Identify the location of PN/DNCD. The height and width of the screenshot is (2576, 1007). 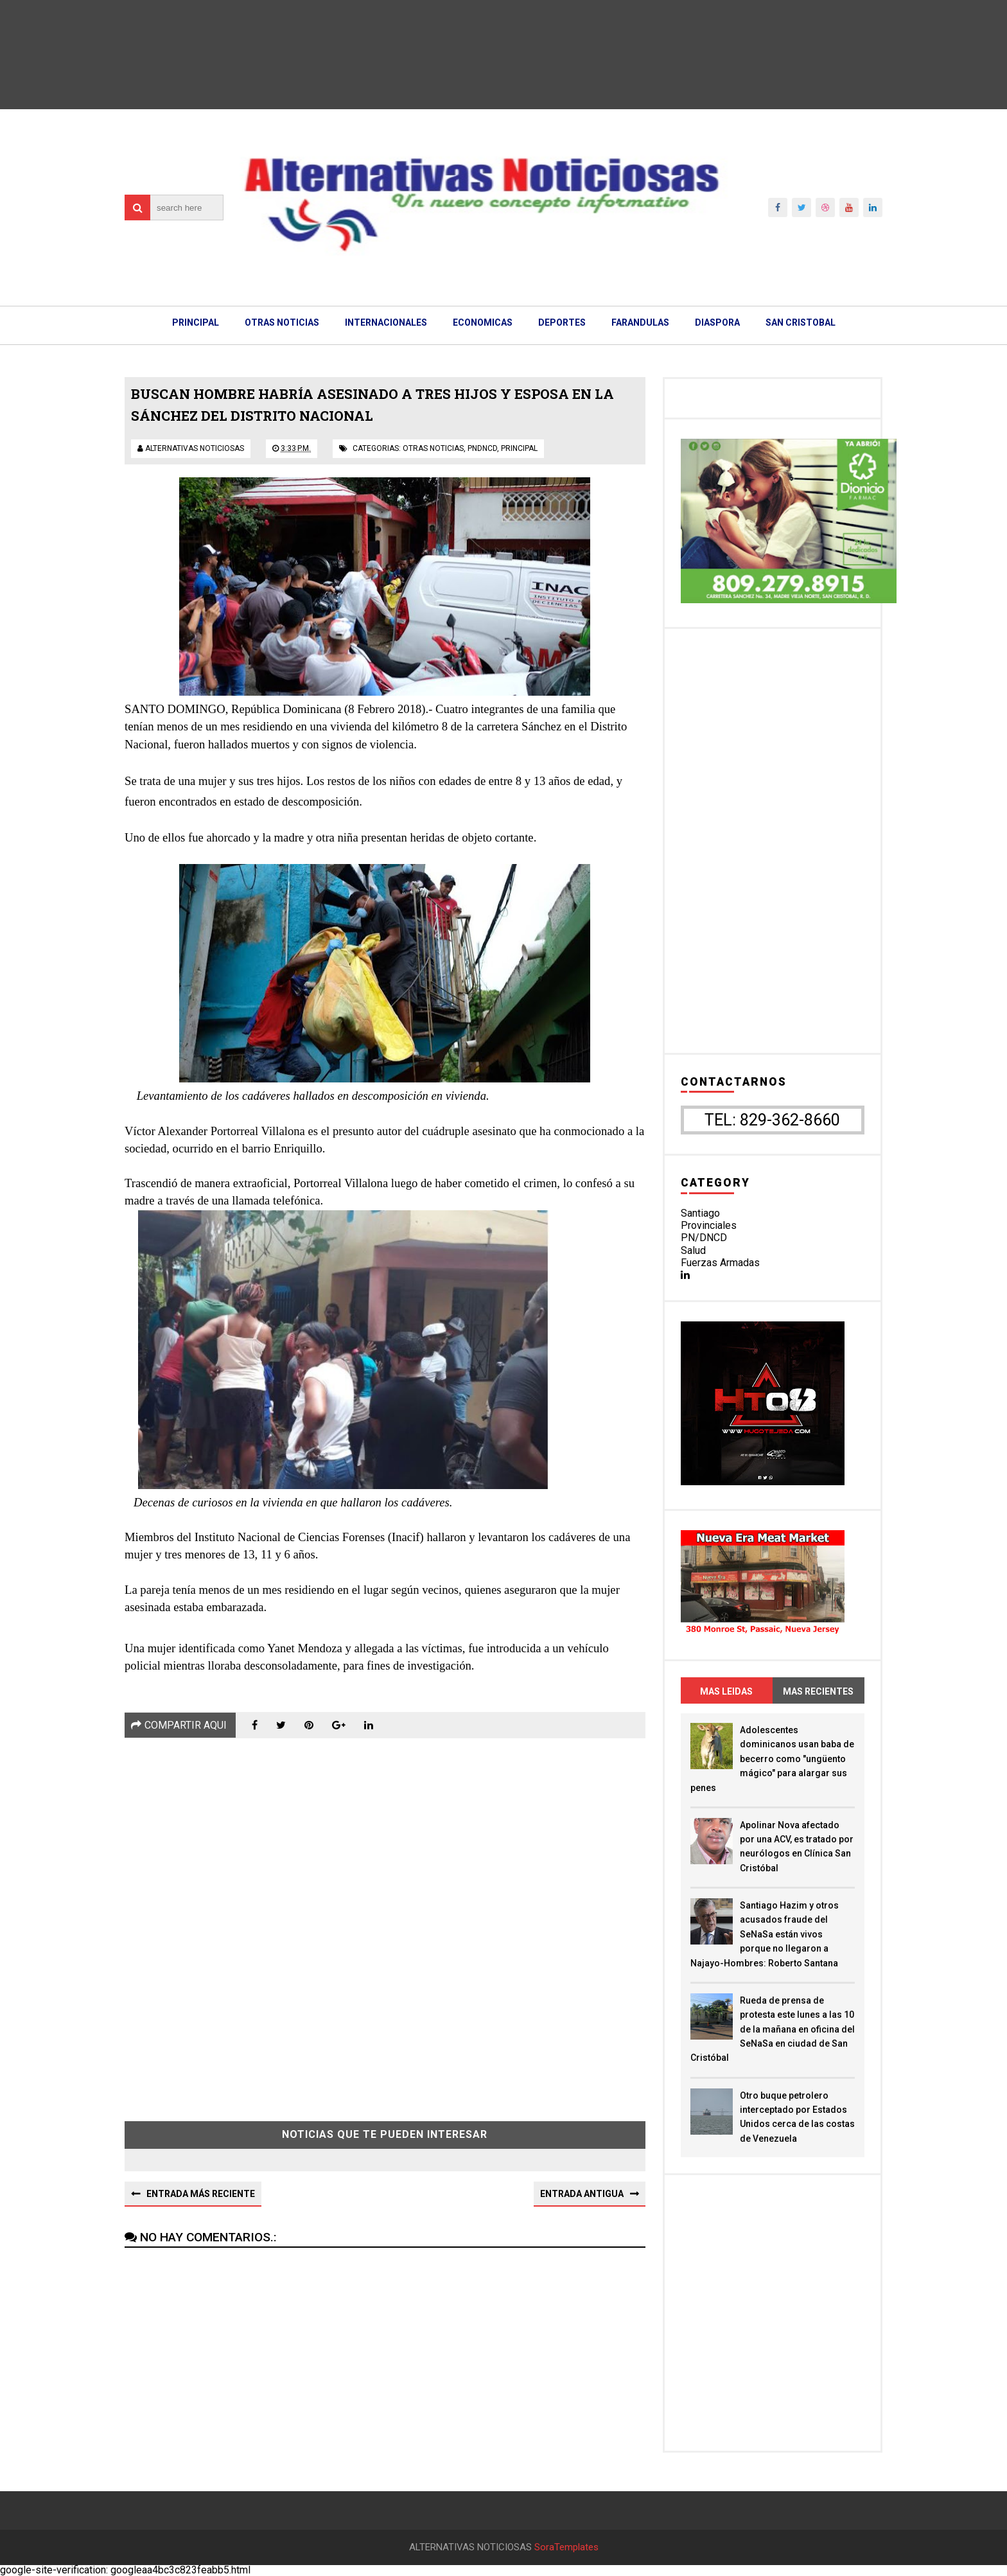
(704, 1237).